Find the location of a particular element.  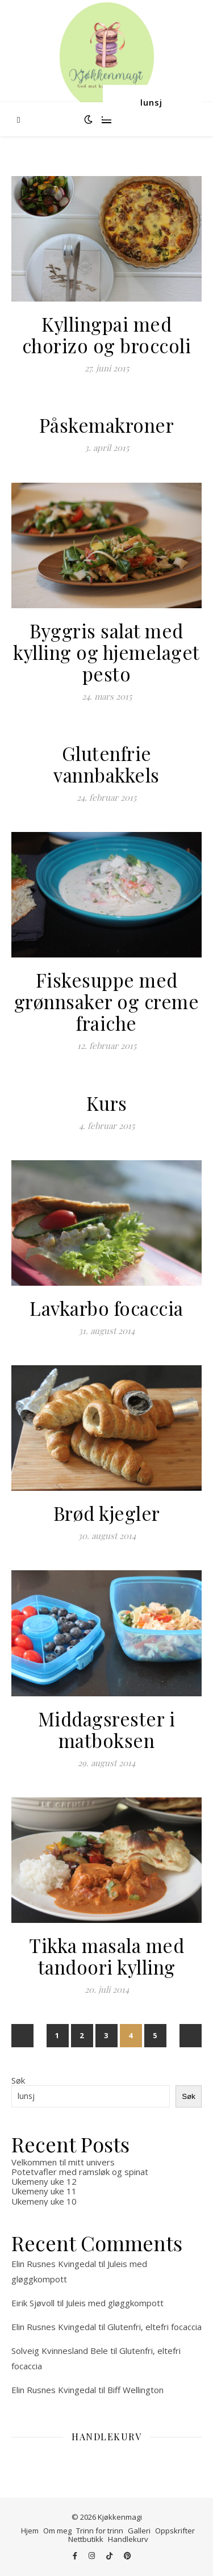

Galleri is located at coordinates (139, 2530).